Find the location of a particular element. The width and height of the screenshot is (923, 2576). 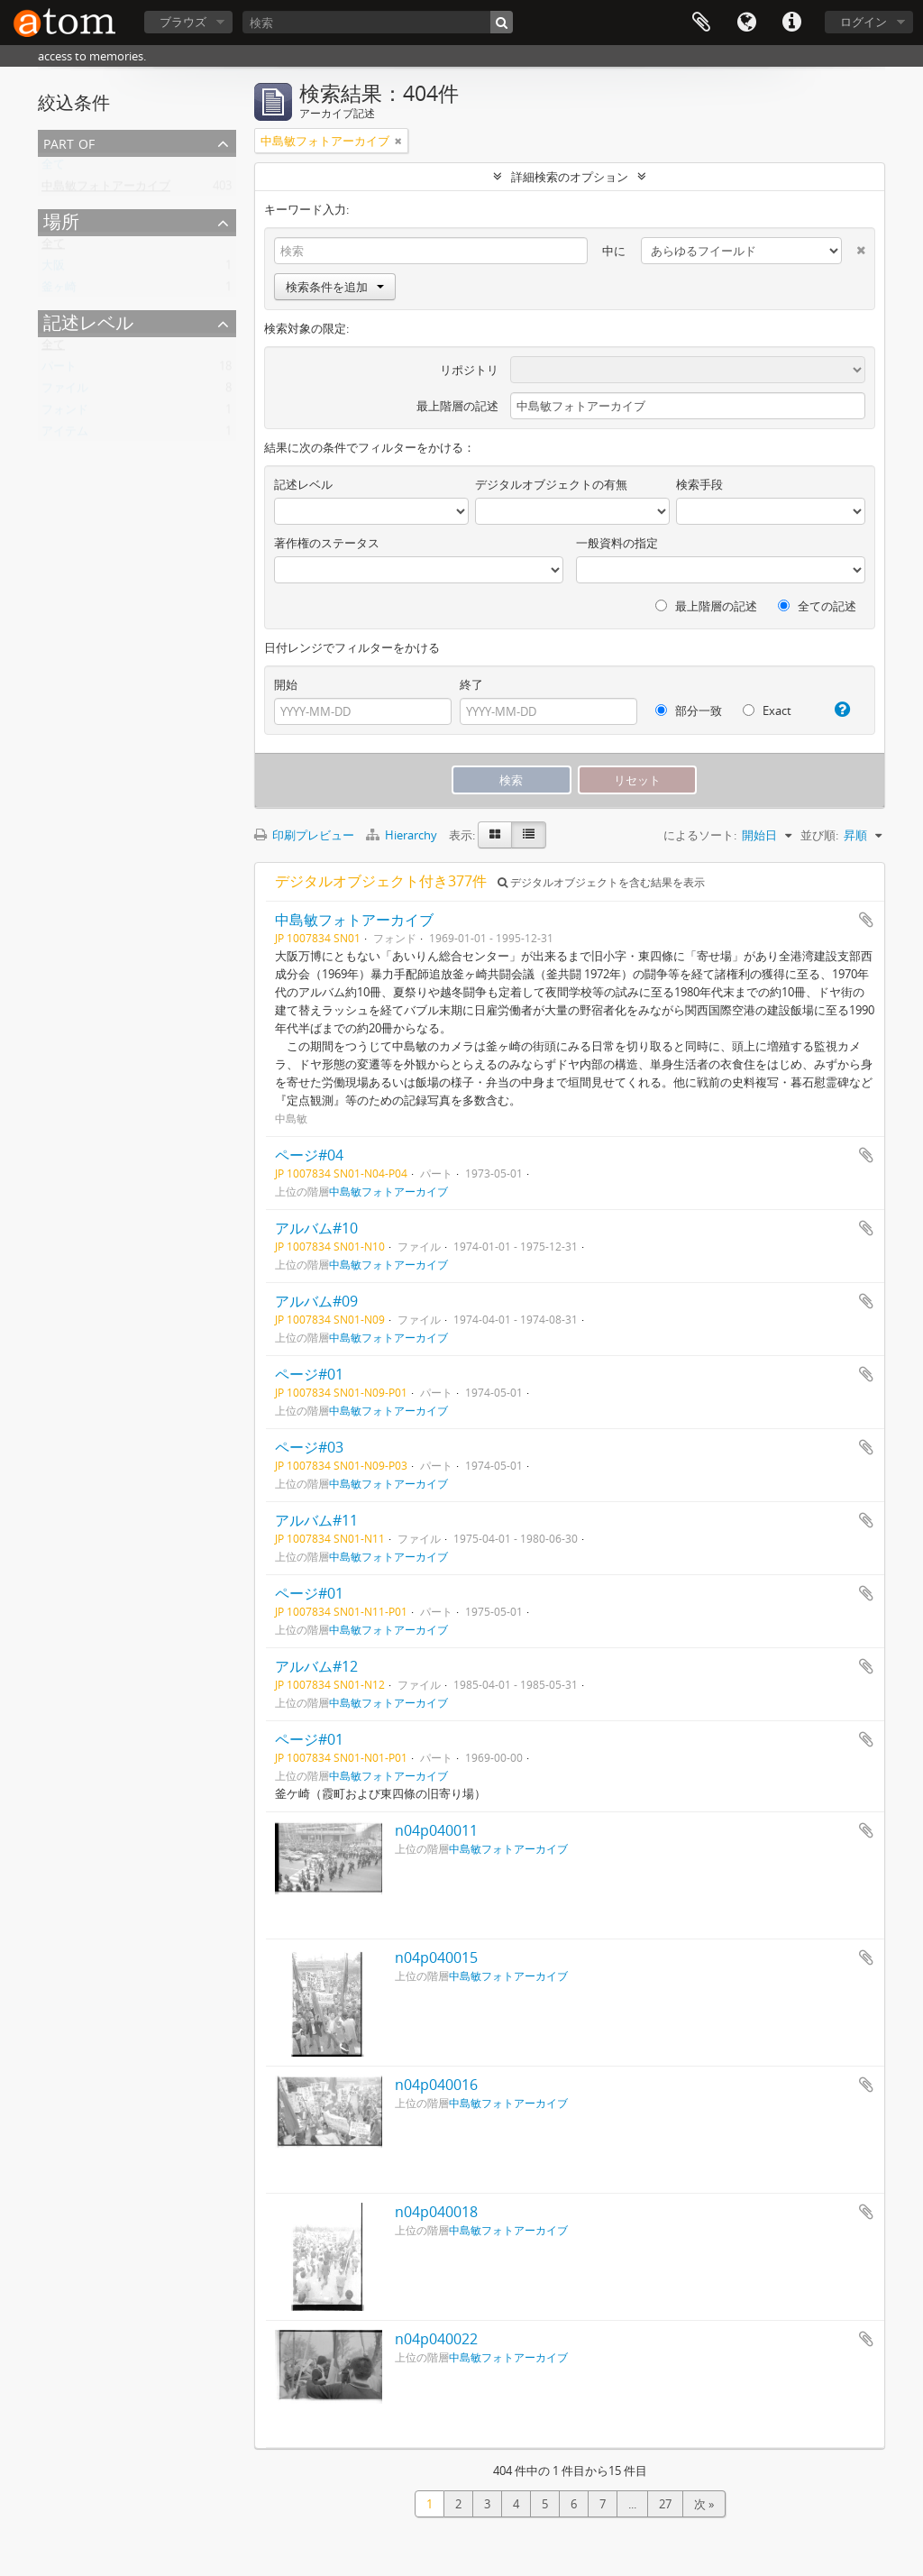

クリップボードに追加 is located at coordinates (866, 920).